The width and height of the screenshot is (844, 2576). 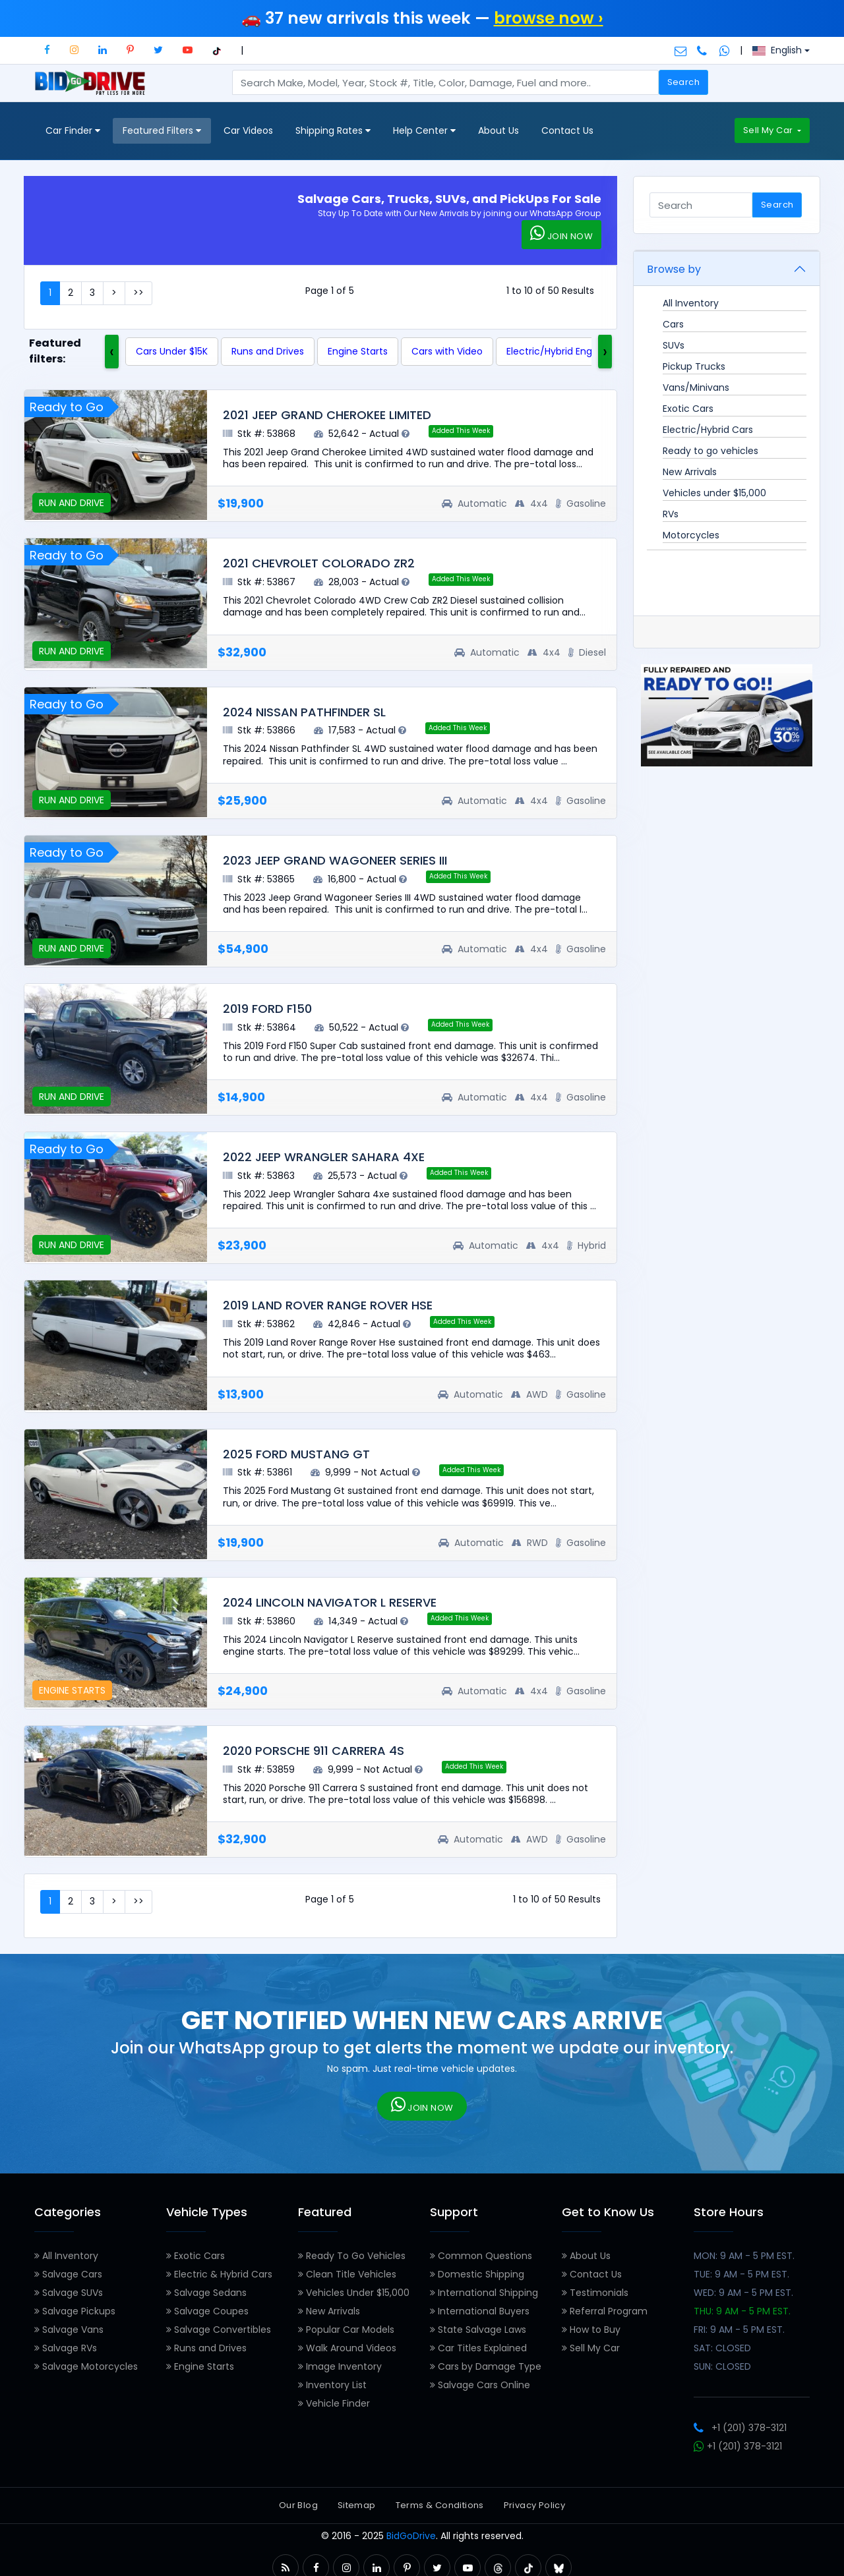 I want to click on FRI: 9 AM - 5 PM EST., so click(x=739, y=2329).